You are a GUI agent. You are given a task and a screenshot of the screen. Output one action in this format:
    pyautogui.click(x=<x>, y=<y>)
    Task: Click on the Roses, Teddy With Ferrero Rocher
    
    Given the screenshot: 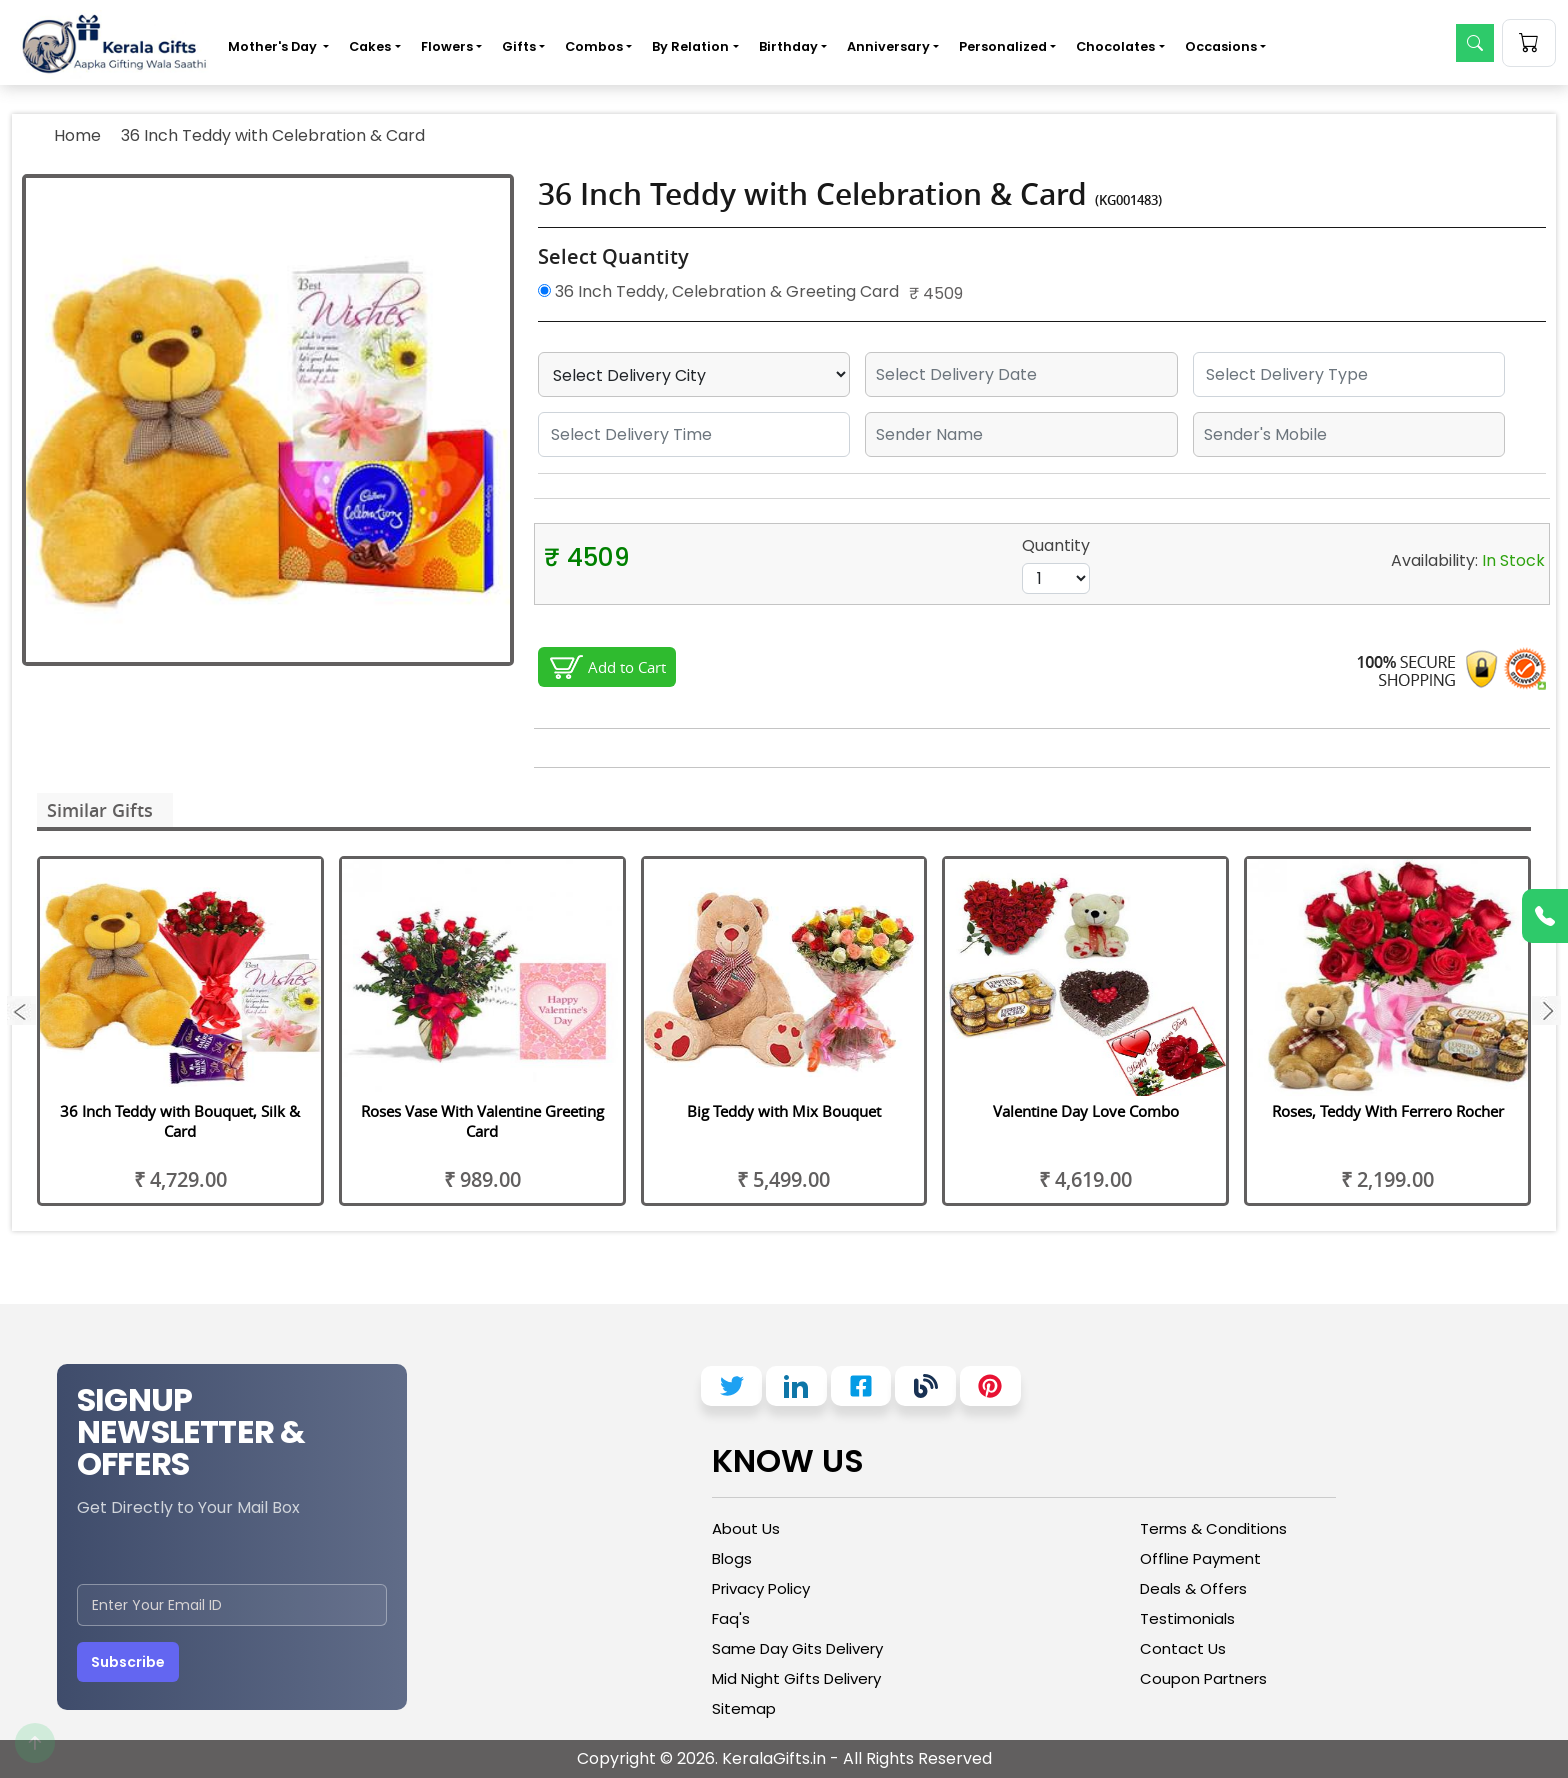 What is the action you would take?
    pyautogui.click(x=1388, y=1111)
    